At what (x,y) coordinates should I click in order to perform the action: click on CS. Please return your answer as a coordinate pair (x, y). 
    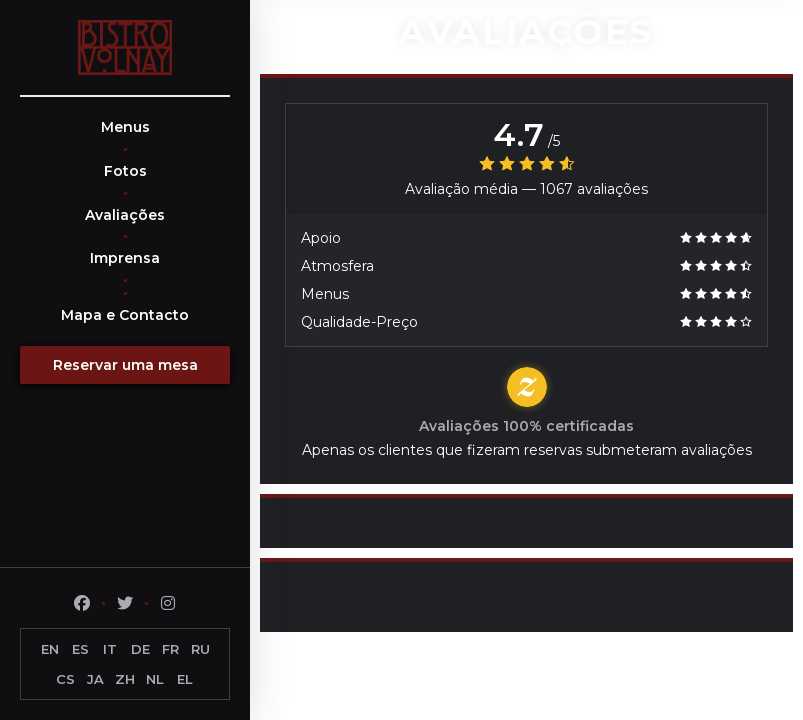
    Looking at the image, I should click on (65, 679).